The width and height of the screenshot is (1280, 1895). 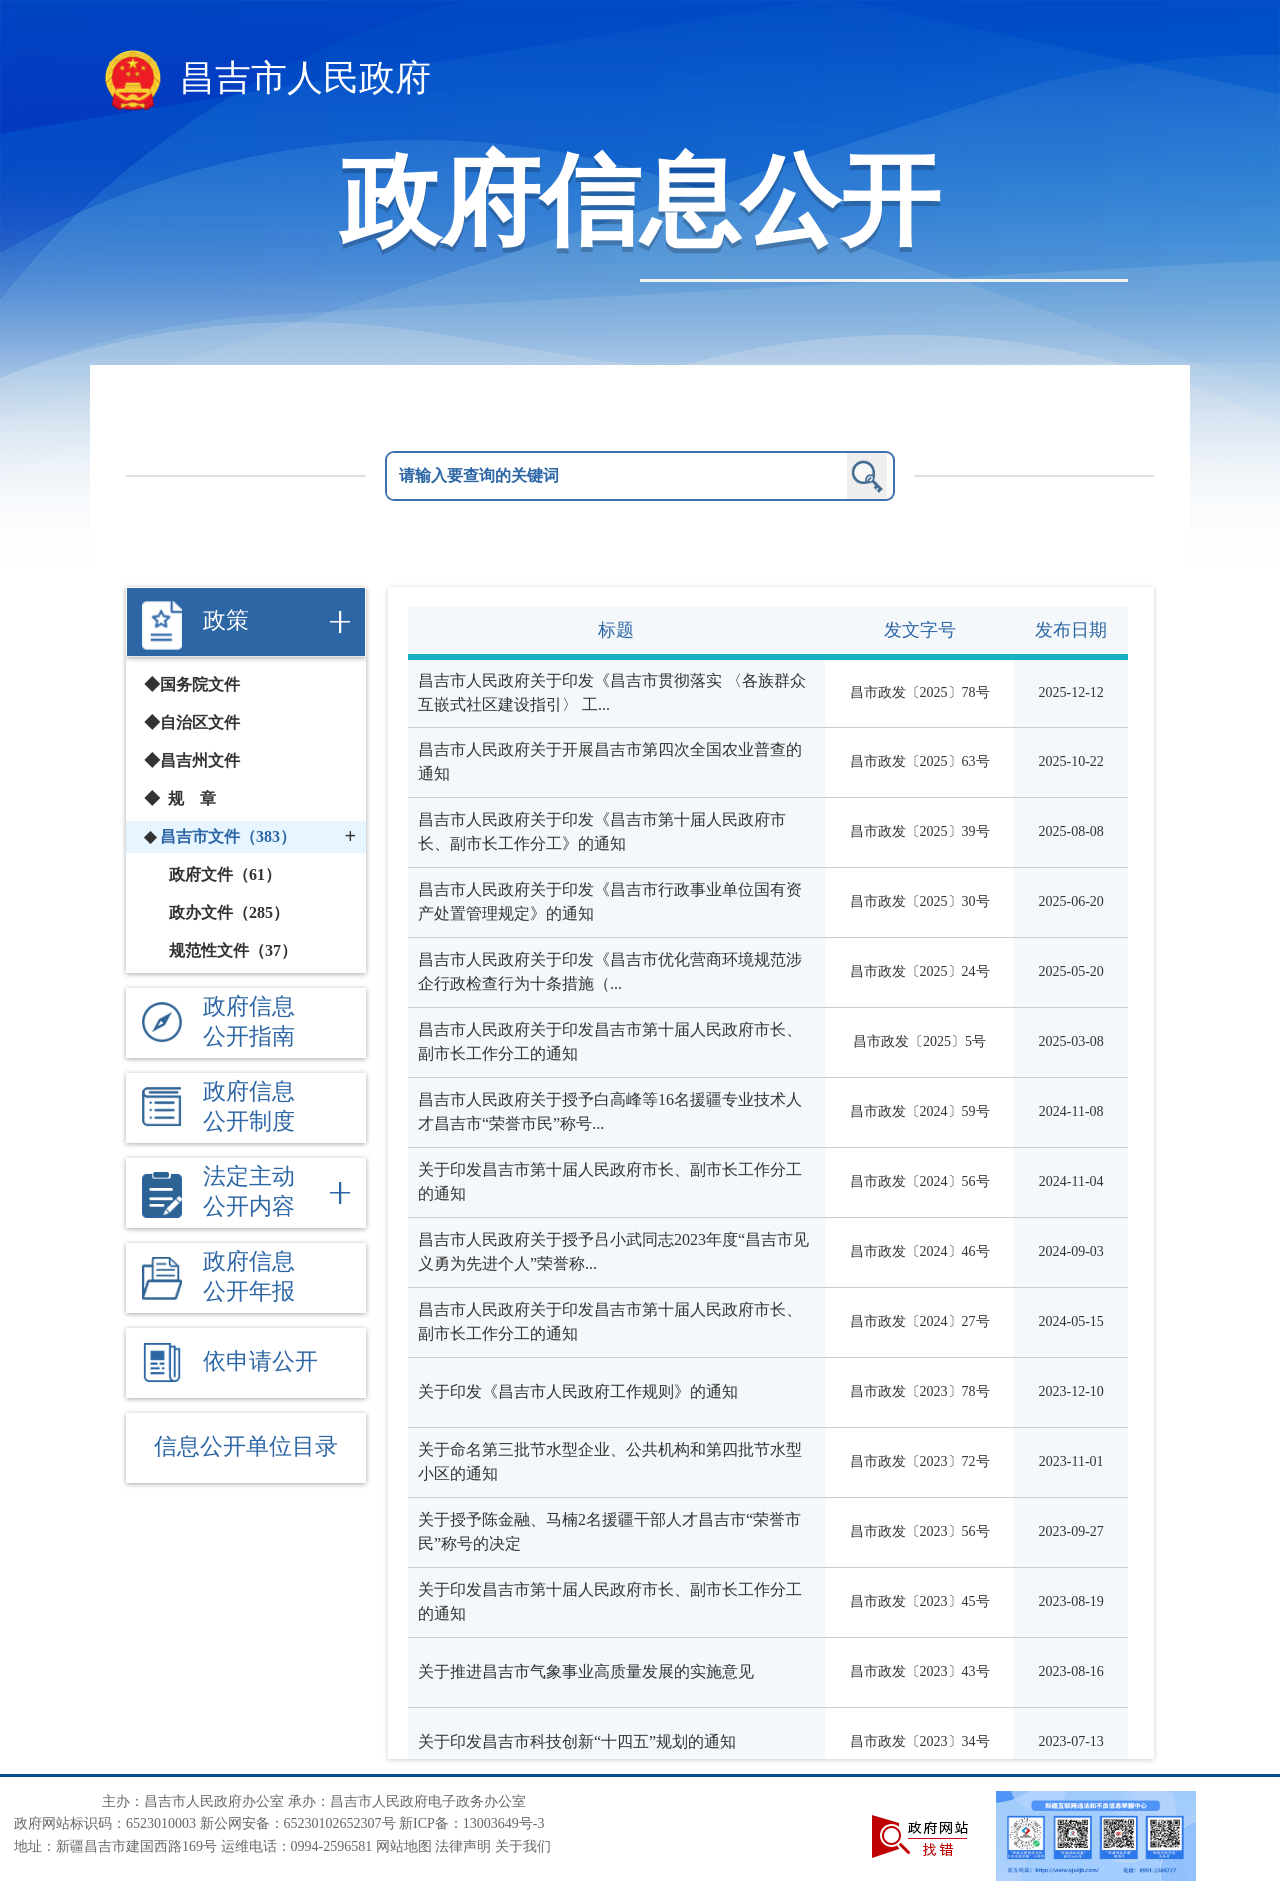 What do you see at coordinates (578, 1391) in the screenshot?
I see `关于印发《昌吉市人民政府工作规则》的通知` at bounding box center [578, 1391].